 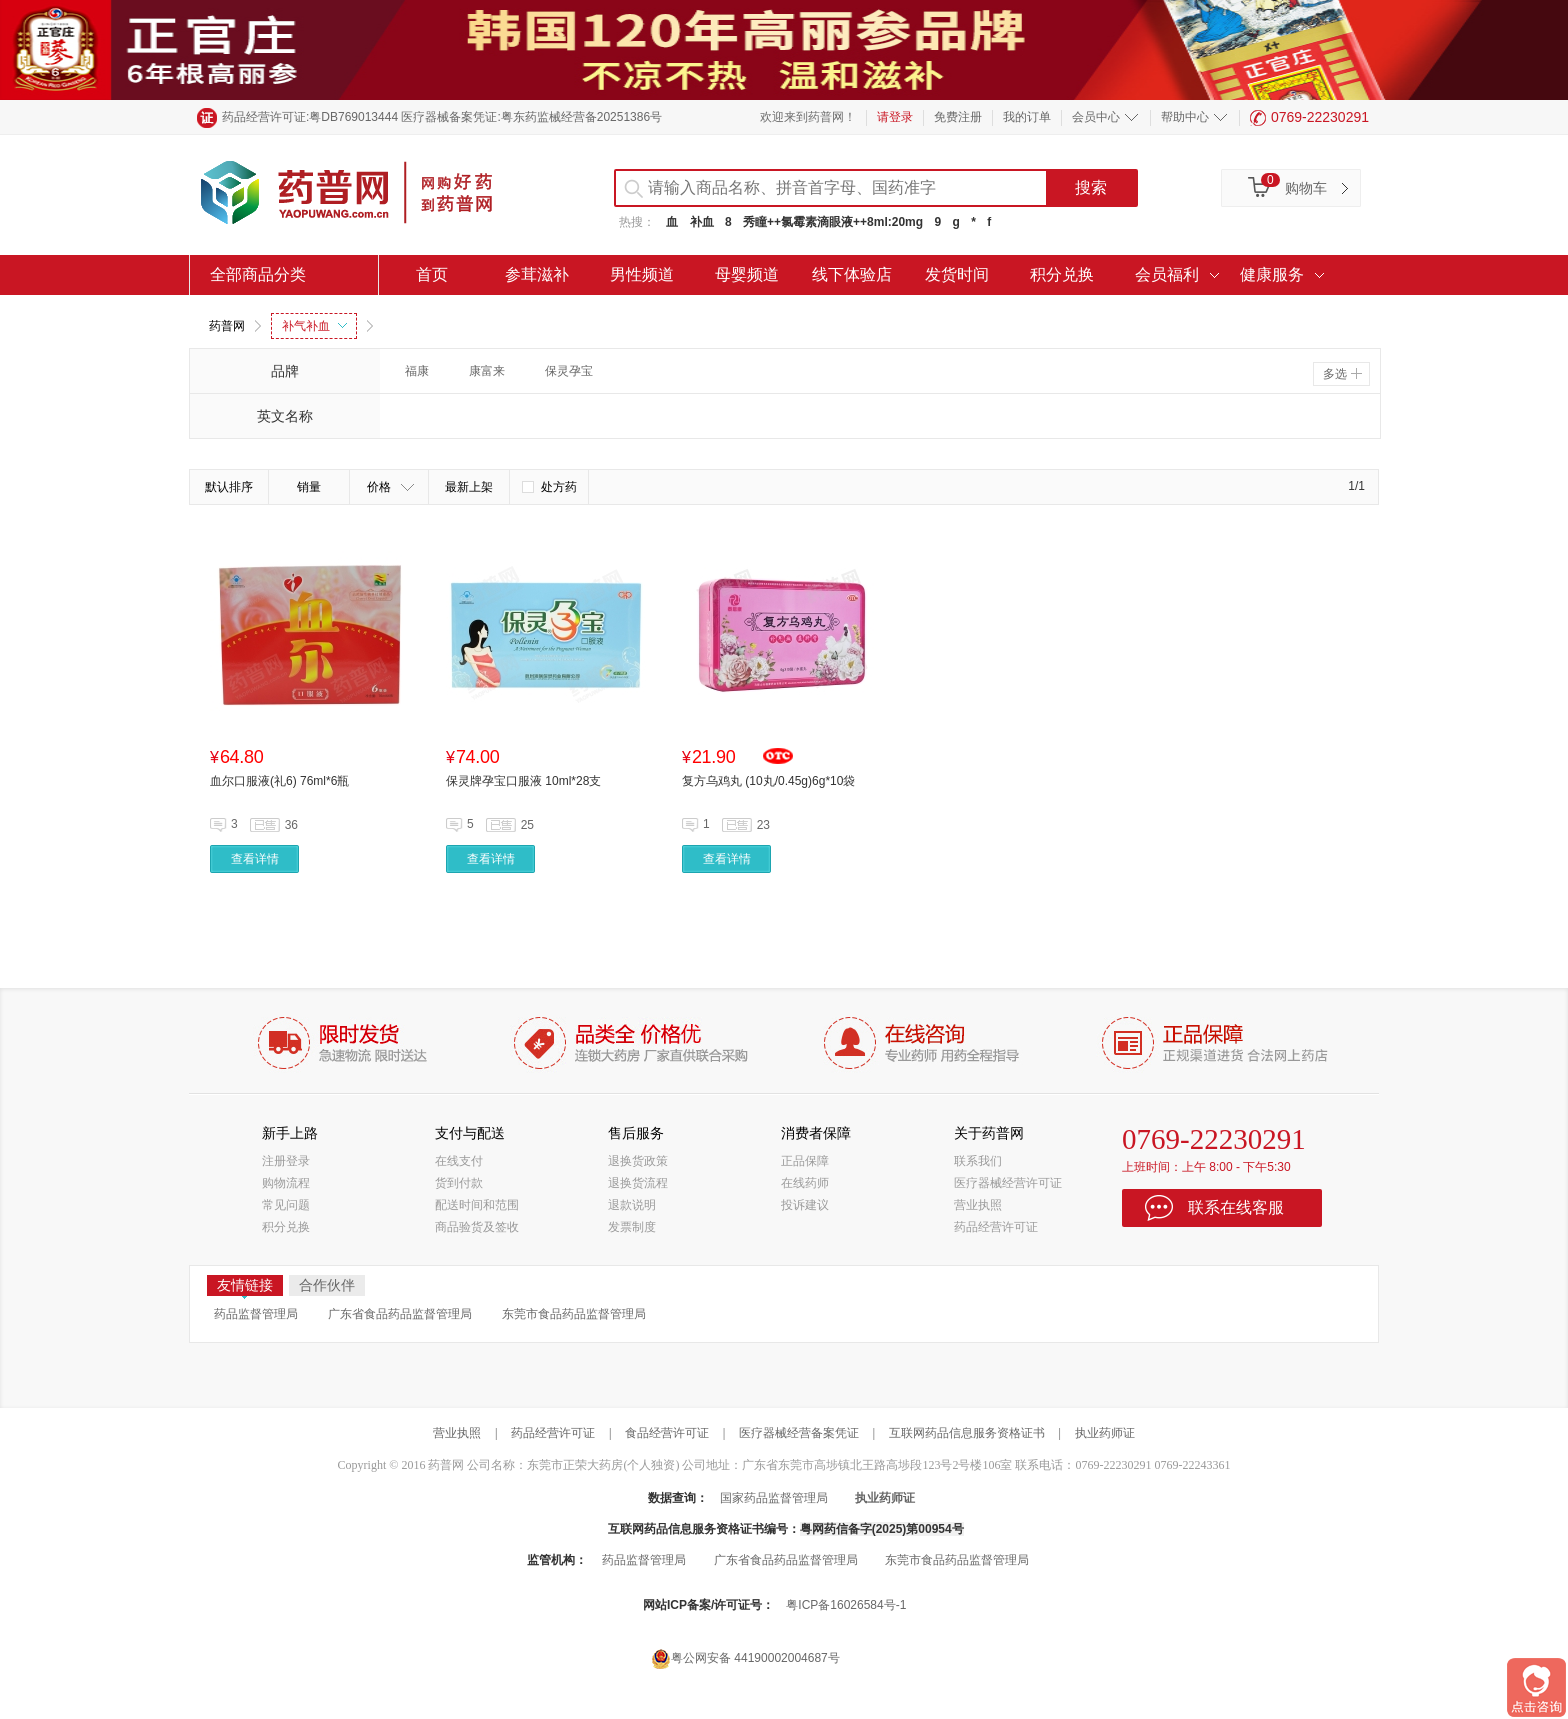 What do you see at coordinates (459, 1183) in the screenshot?
I see `货到付款` at bounding box center [459, 1183].